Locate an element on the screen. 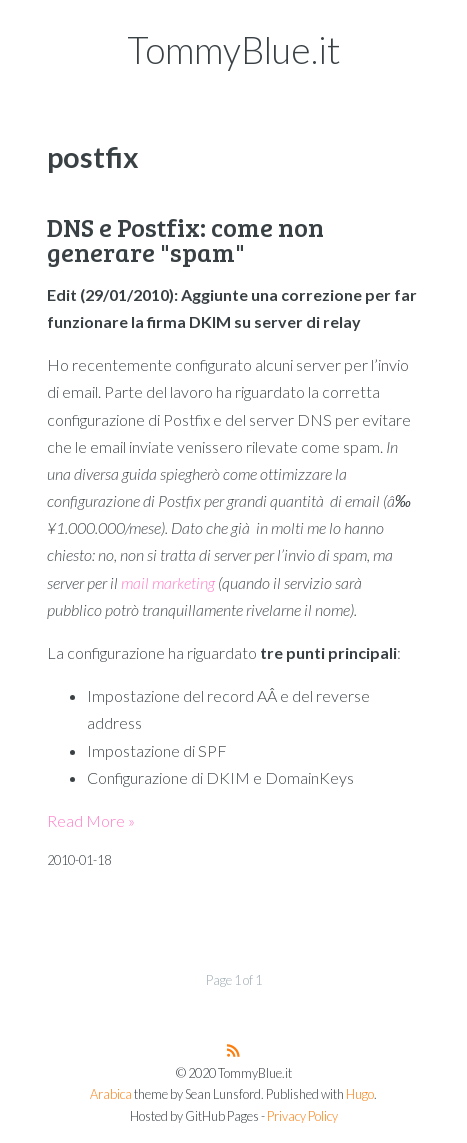 This screenshot has width=467, height=1143. Hugo is located at coordinates (360, 1094).